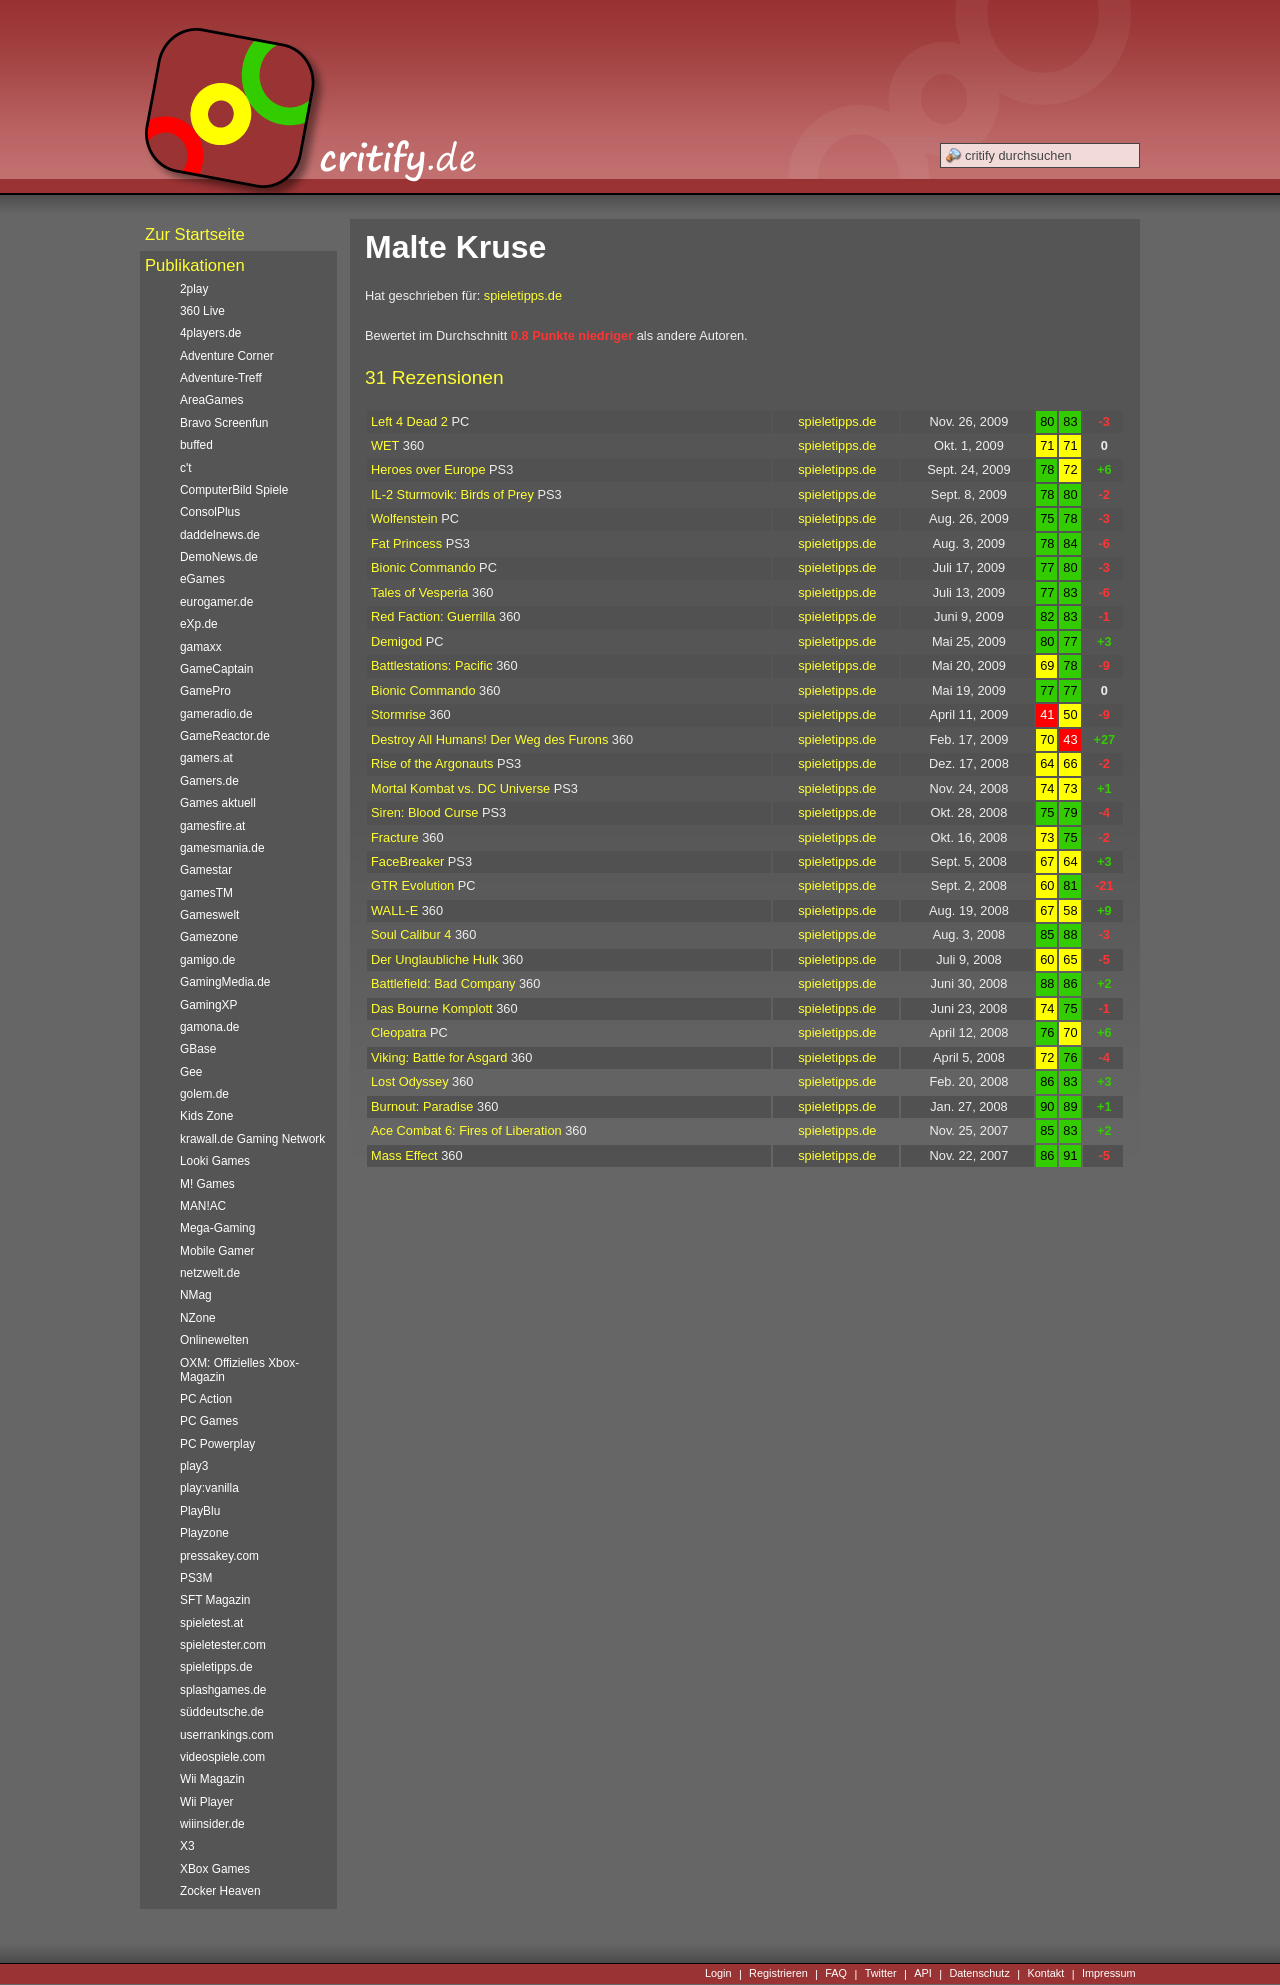  Describe the element at coordinates (210, 333) in the screenshot. I see `4players.de` at that location.